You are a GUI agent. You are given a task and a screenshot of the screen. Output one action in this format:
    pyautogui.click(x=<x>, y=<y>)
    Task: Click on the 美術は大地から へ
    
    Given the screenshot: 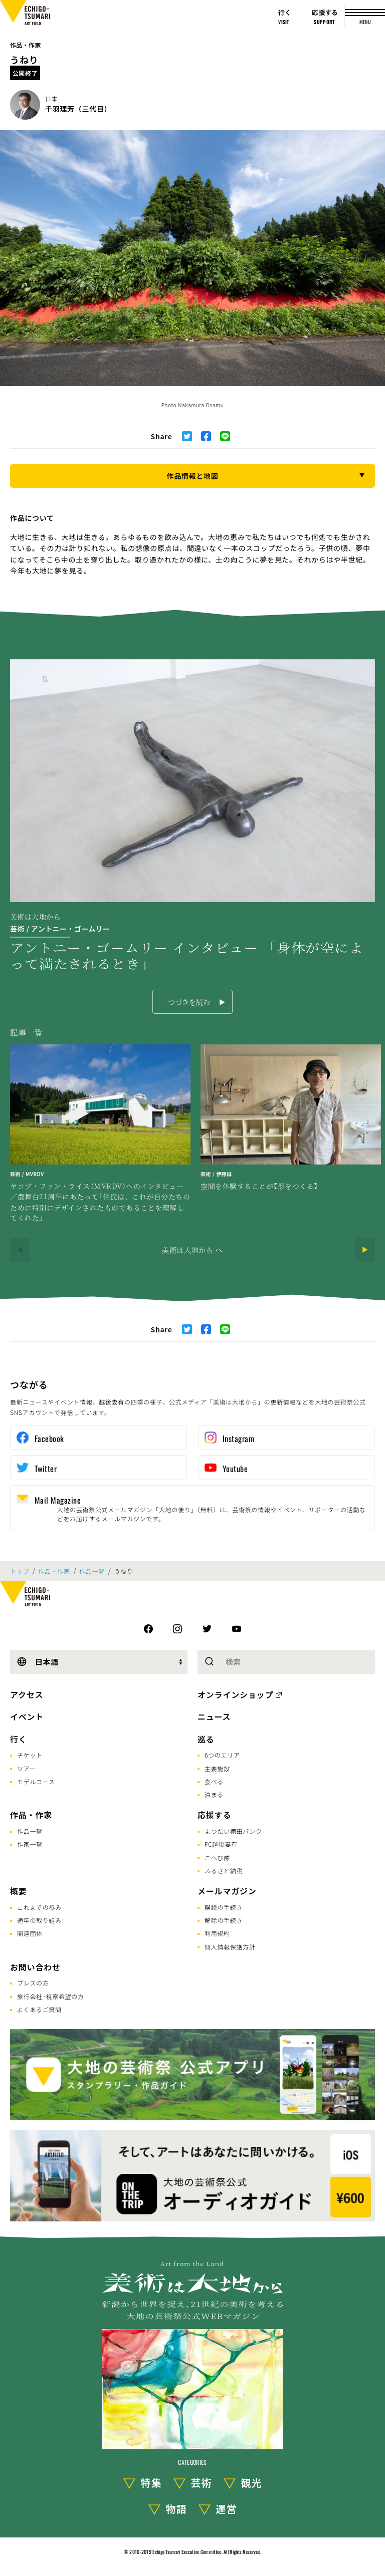 What is the action you would take?
    pyautogui.click(x=192, y=1250)
    